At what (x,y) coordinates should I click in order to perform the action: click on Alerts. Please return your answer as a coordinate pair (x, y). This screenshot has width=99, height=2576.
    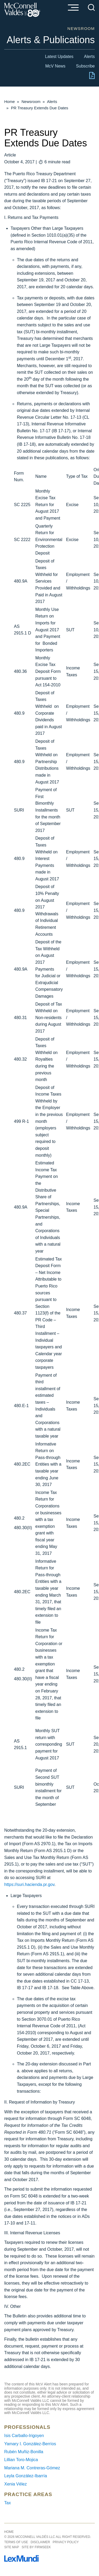
    Looking at the image, I should click on (89, 56).